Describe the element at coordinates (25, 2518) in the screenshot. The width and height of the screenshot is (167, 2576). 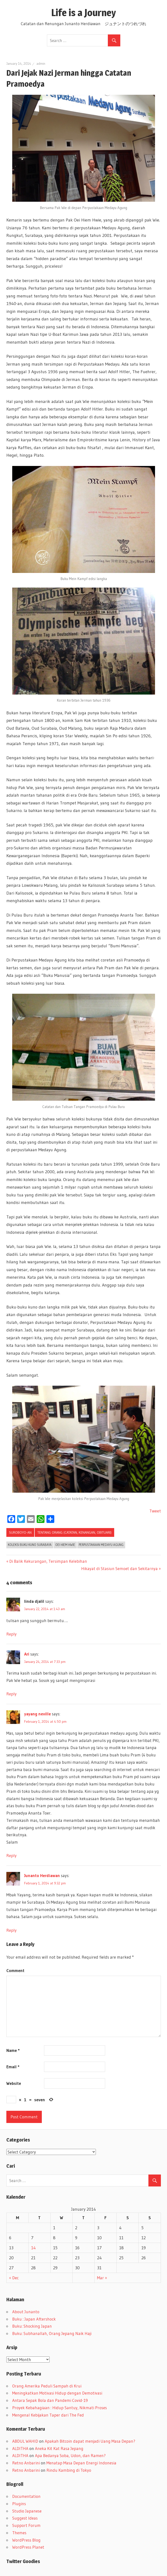
I see `Suggest Ideas` at that location.